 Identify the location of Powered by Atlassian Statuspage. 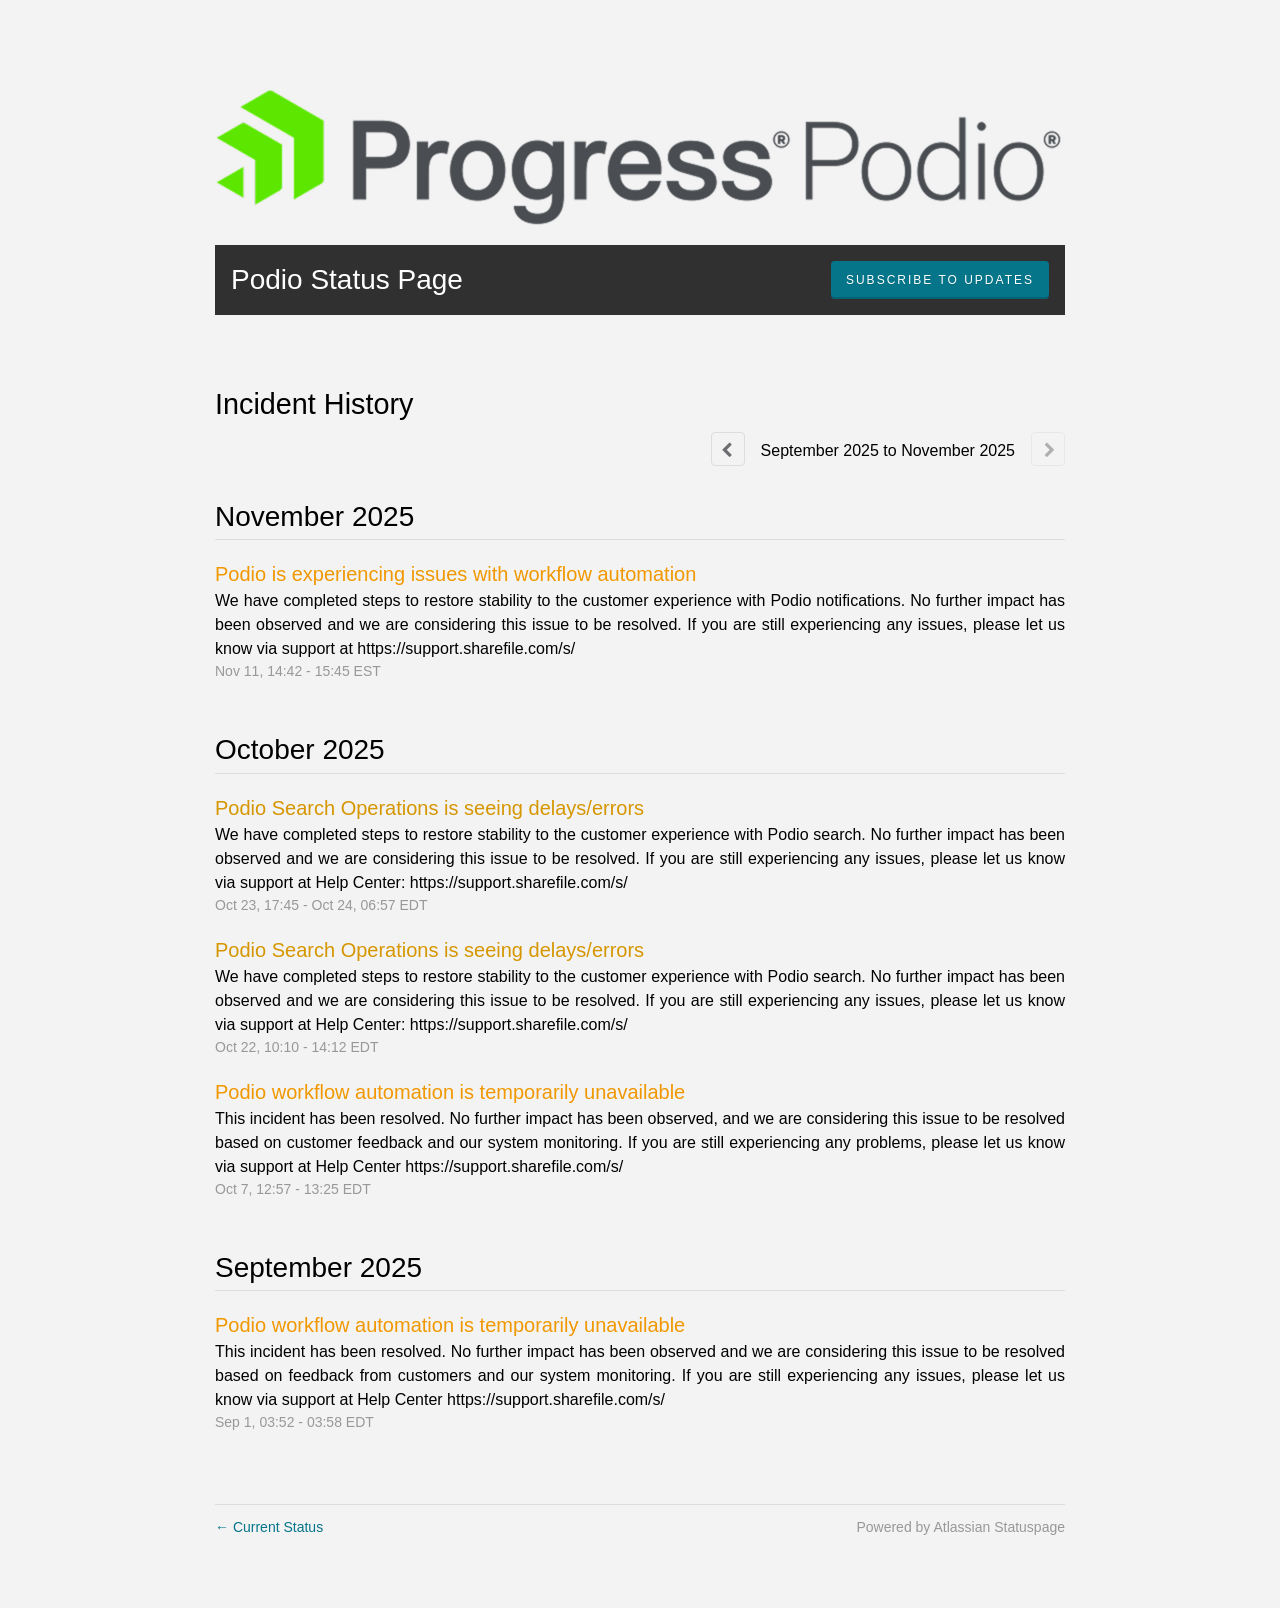
(960, 1527).